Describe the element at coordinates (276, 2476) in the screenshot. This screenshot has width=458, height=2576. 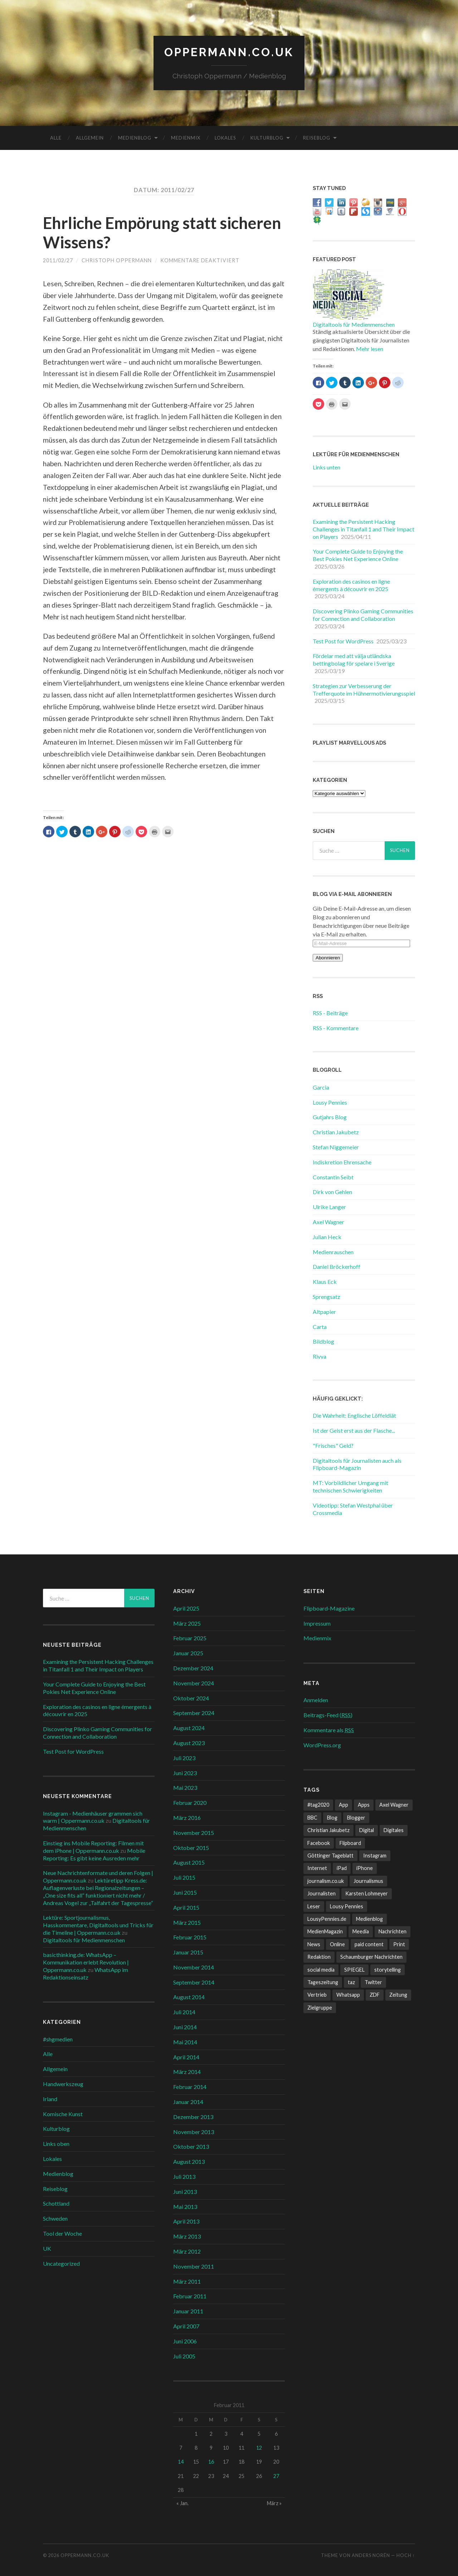
I see `27 [Beiträge veröffentlicht am 27. February 2011]` at that location.